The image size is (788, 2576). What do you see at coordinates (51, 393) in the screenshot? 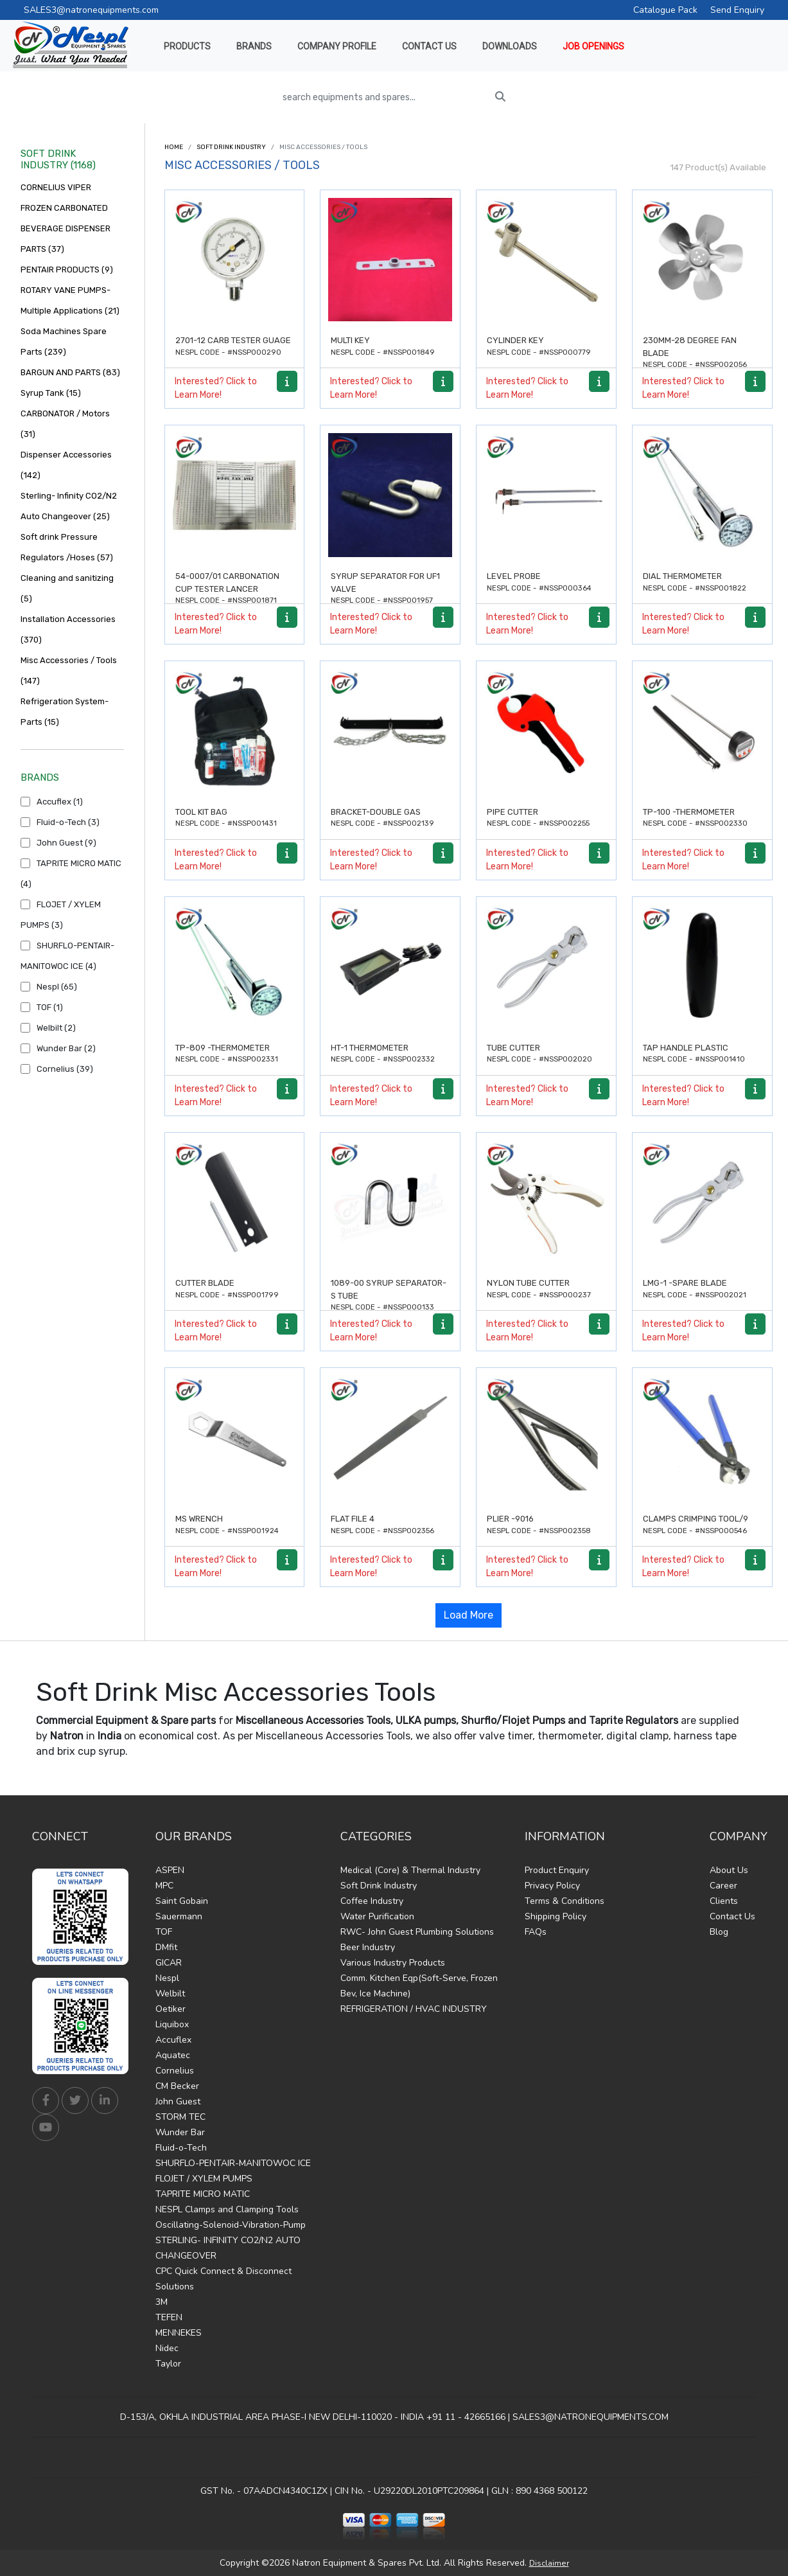
I see `Syrup Tank (15)` at bounding box center [51, 393].